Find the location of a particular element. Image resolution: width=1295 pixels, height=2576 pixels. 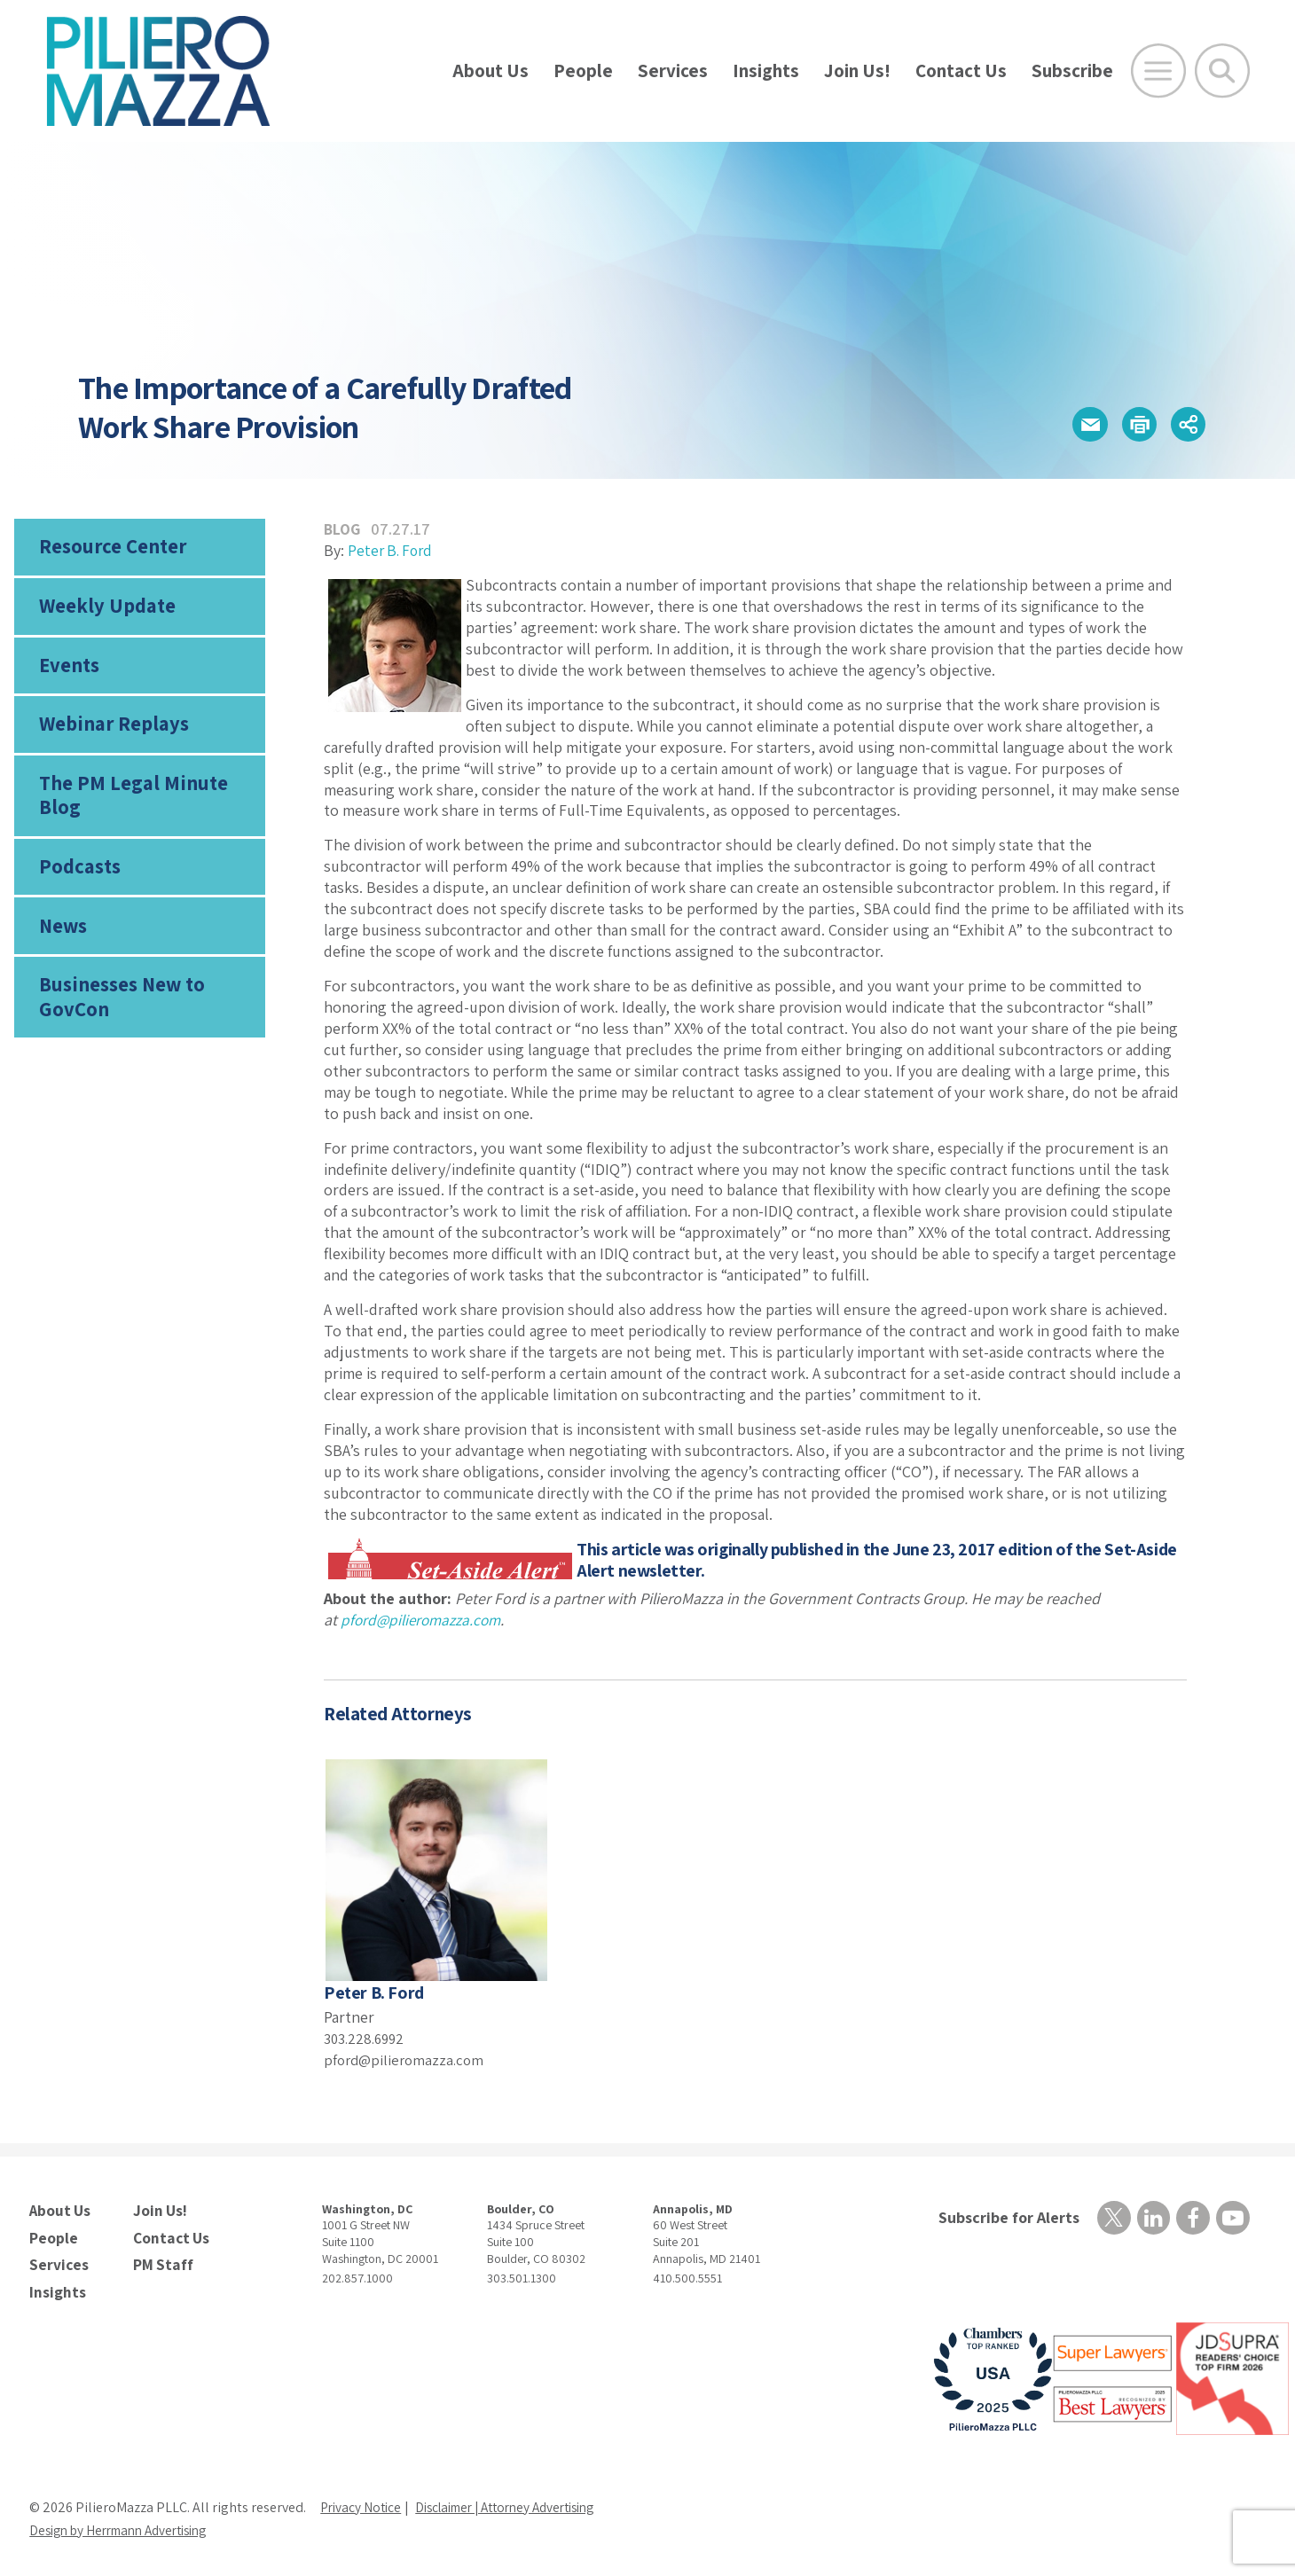

pford@pilieromazza.com is located at coordinates (407, 2059).